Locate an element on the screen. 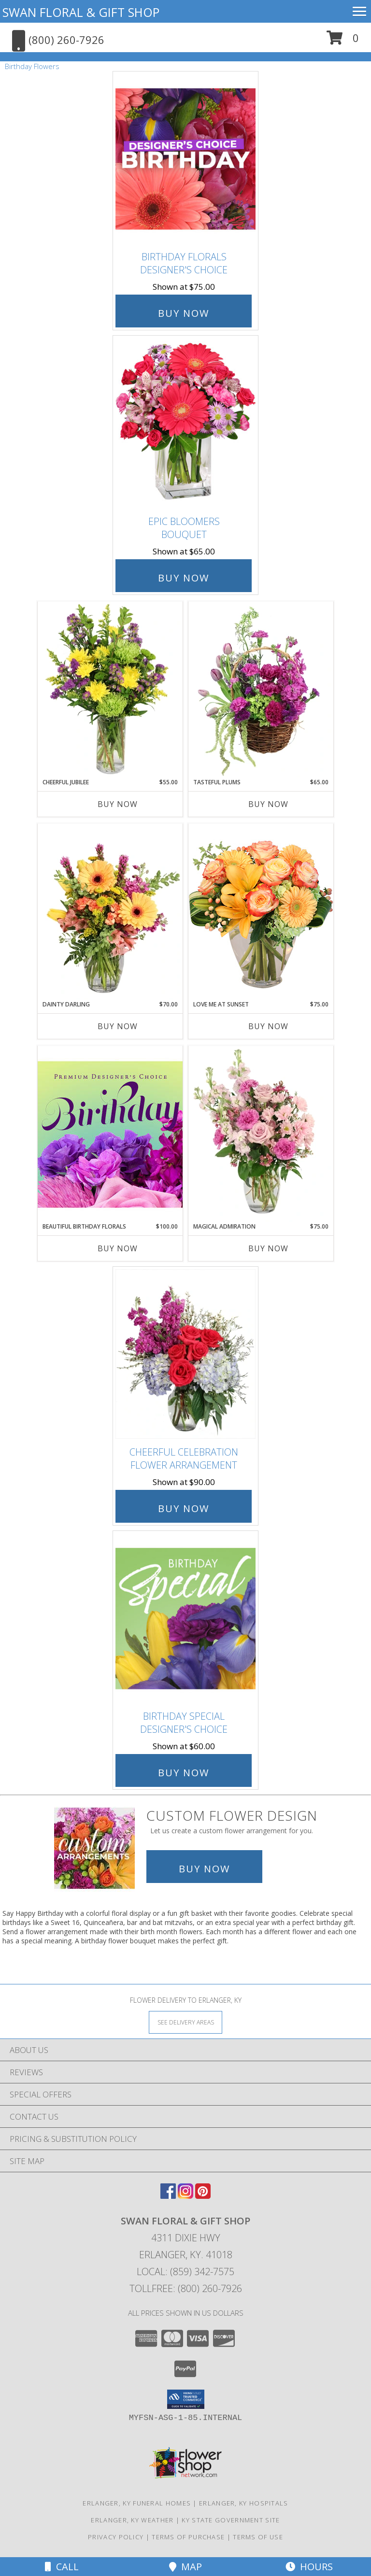  [View our Facebook] is located at coordinates (168, 2195).